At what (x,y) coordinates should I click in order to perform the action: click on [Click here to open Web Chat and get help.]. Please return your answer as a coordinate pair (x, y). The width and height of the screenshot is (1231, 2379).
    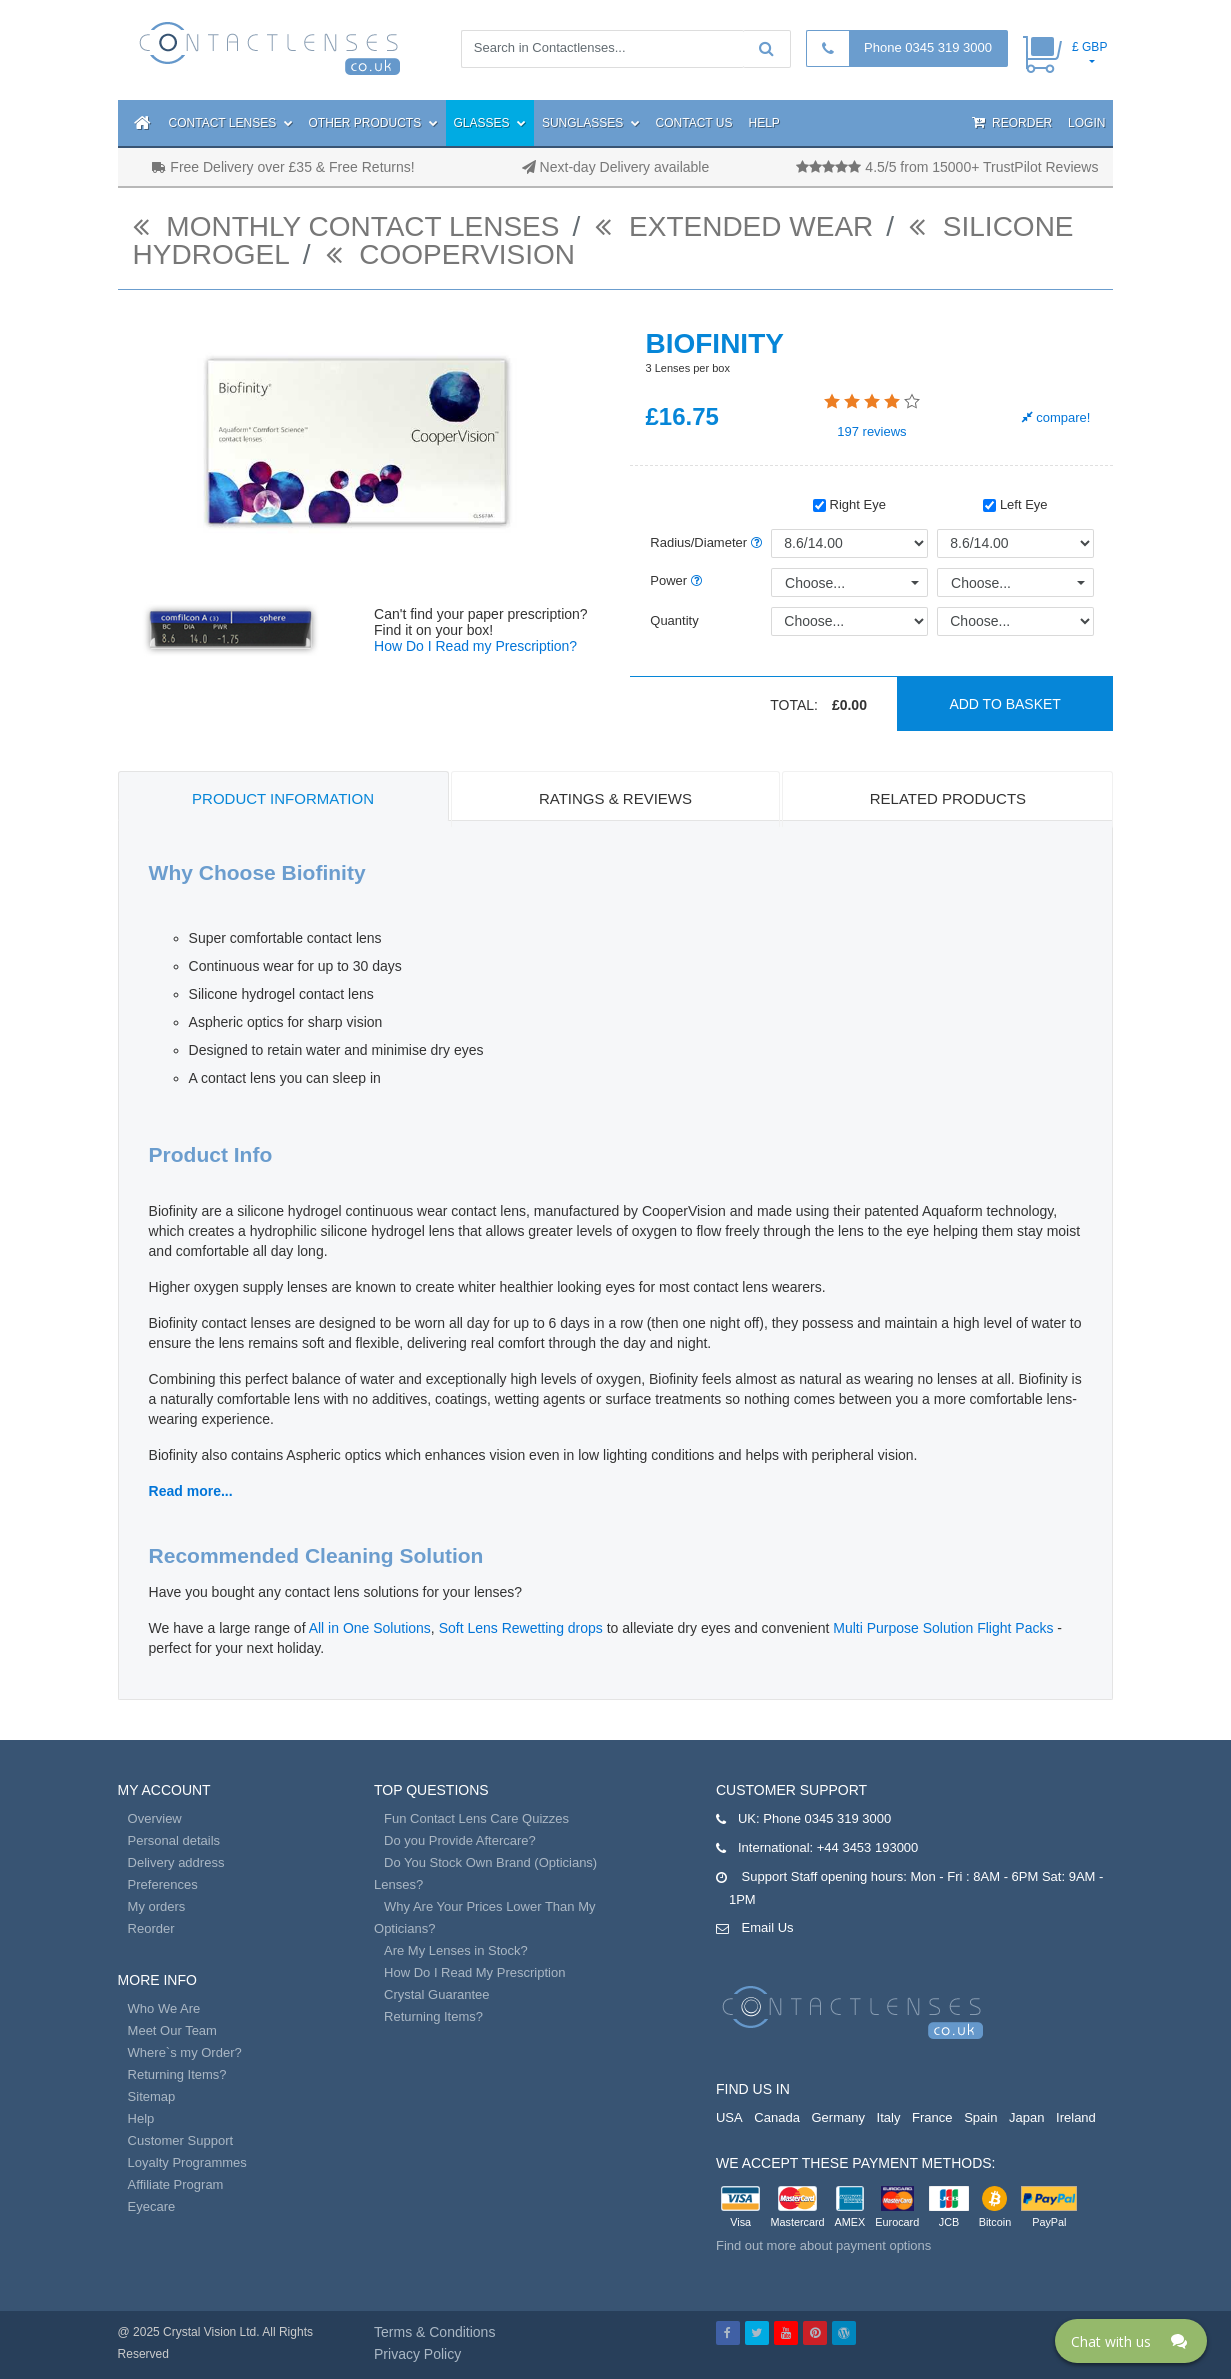
    Looking at the image, I should click on (1131, 2341).